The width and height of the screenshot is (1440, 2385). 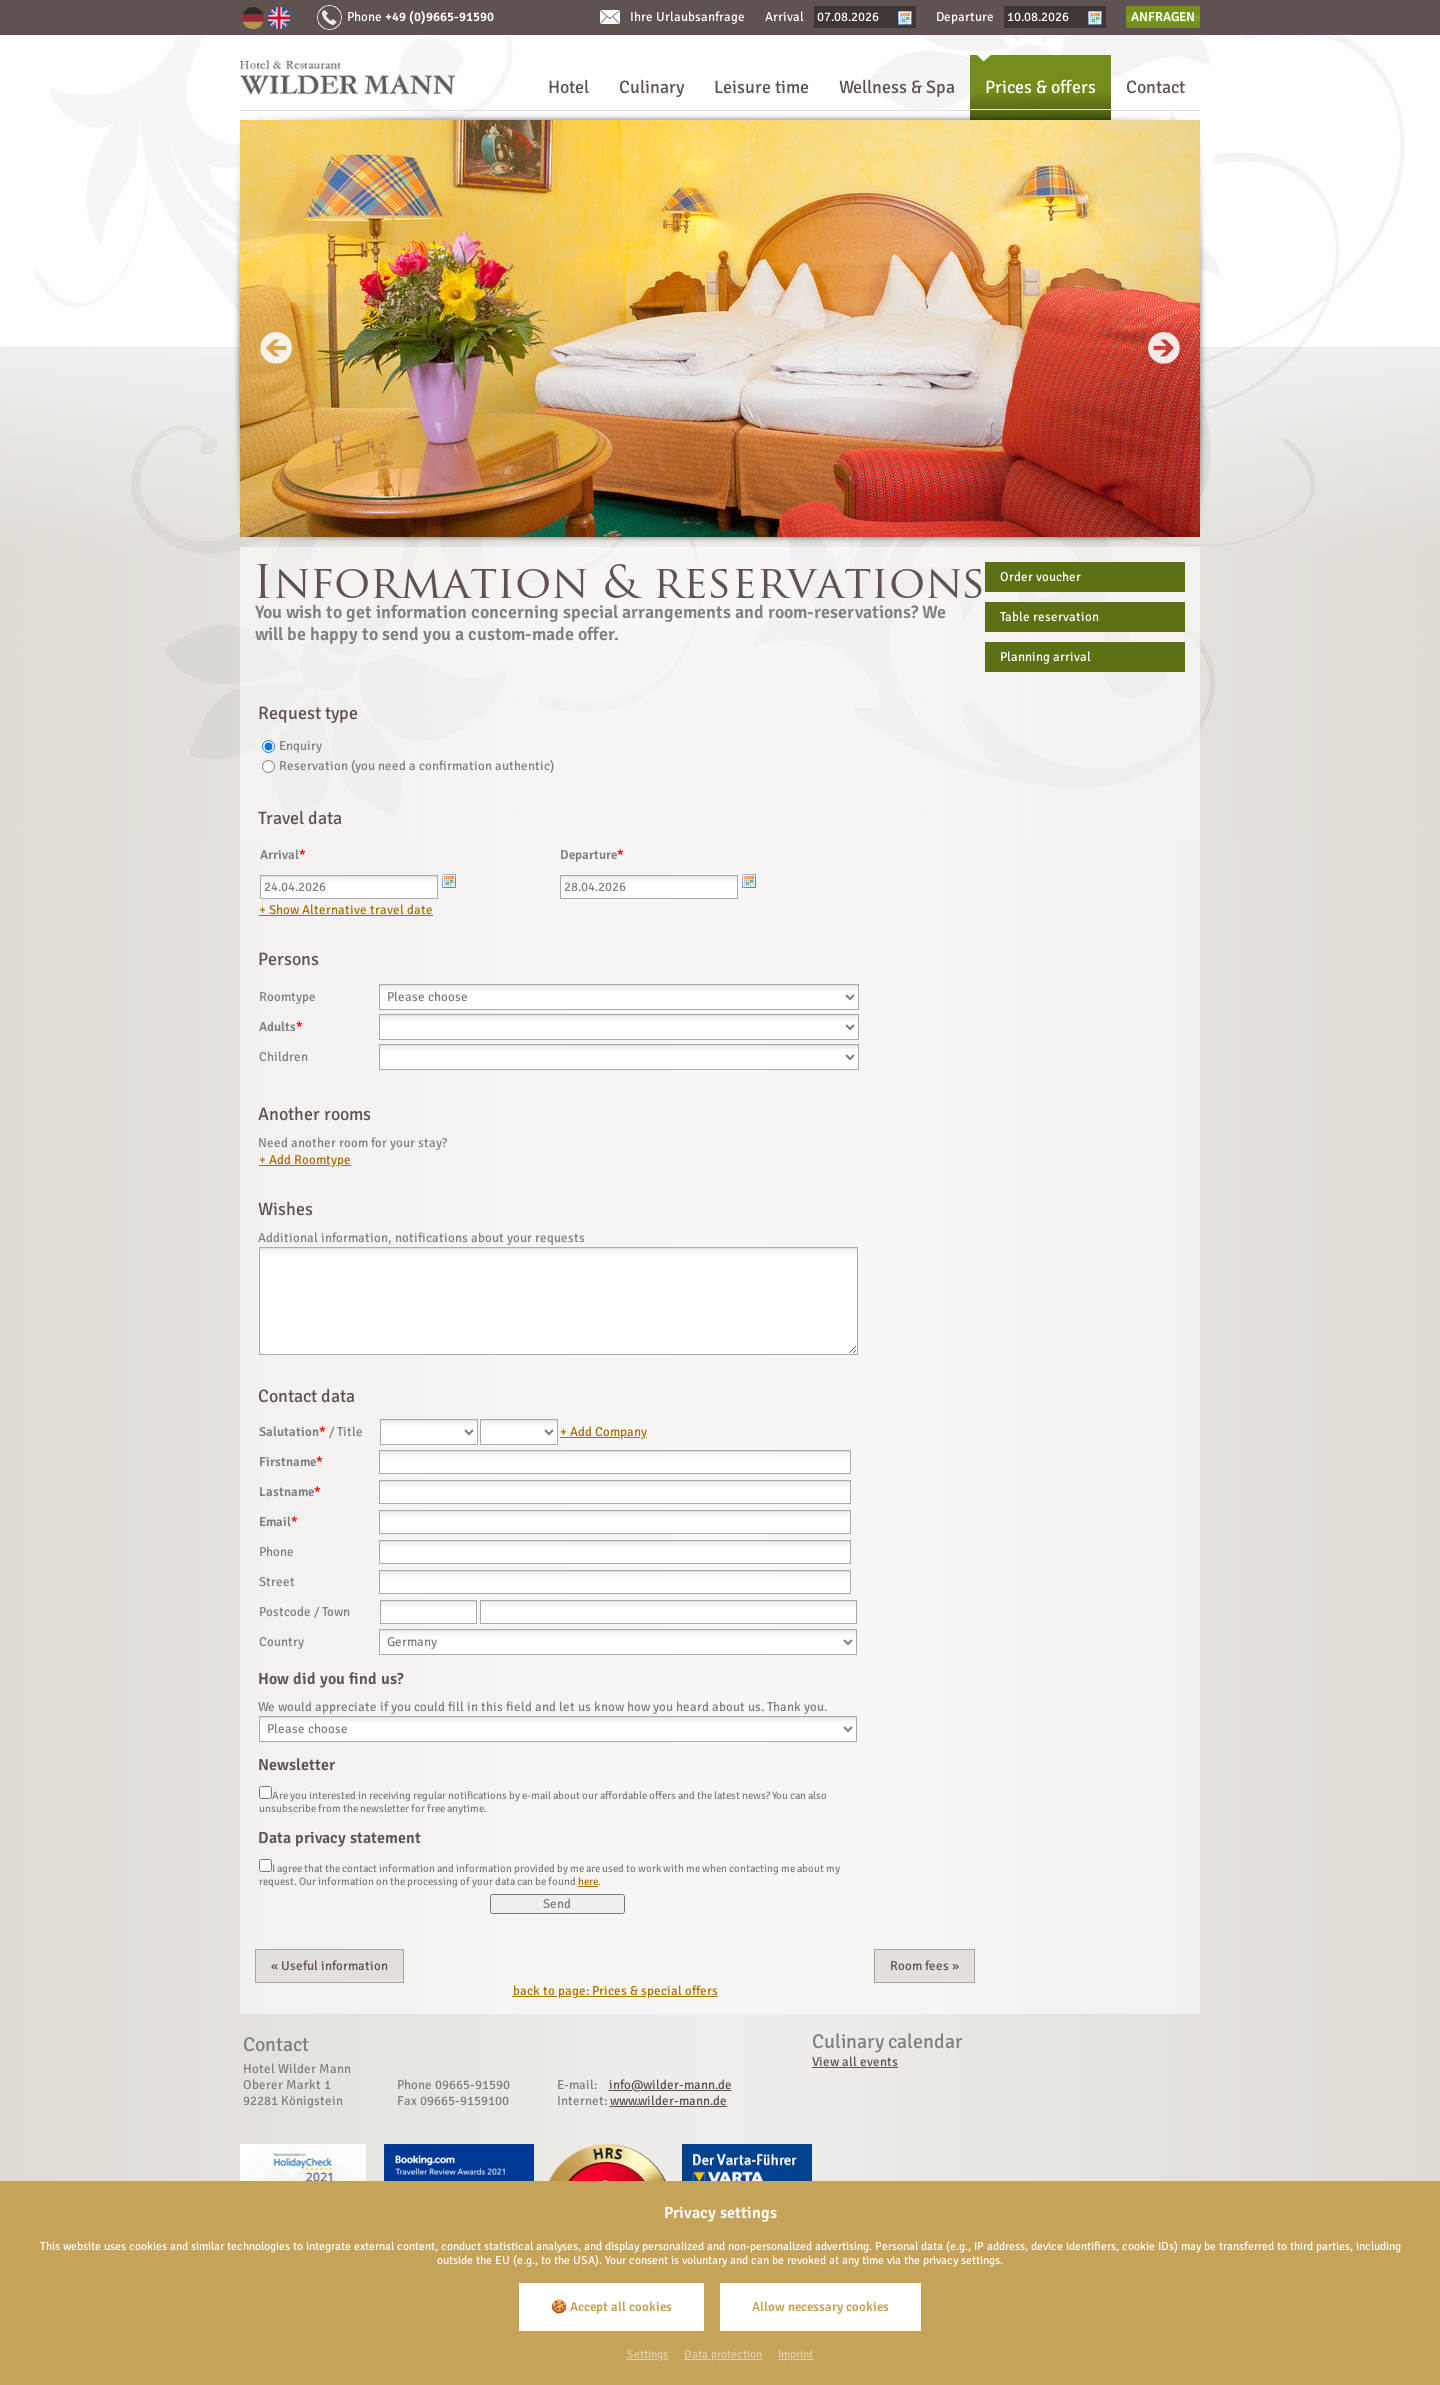 I want to click on [Wishes], so click(x=558, y=1301).